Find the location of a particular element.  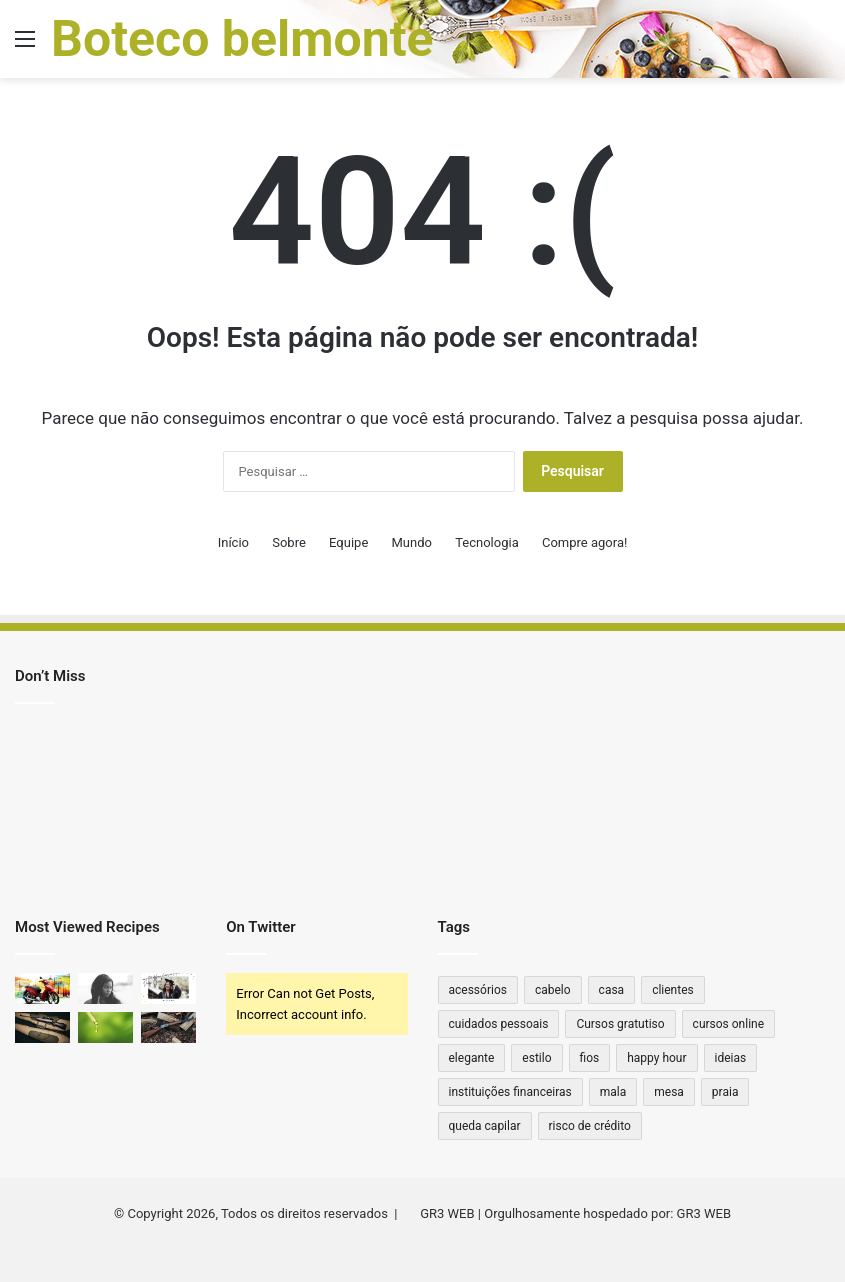

Tecnologia is located at coordinates (487, 542).